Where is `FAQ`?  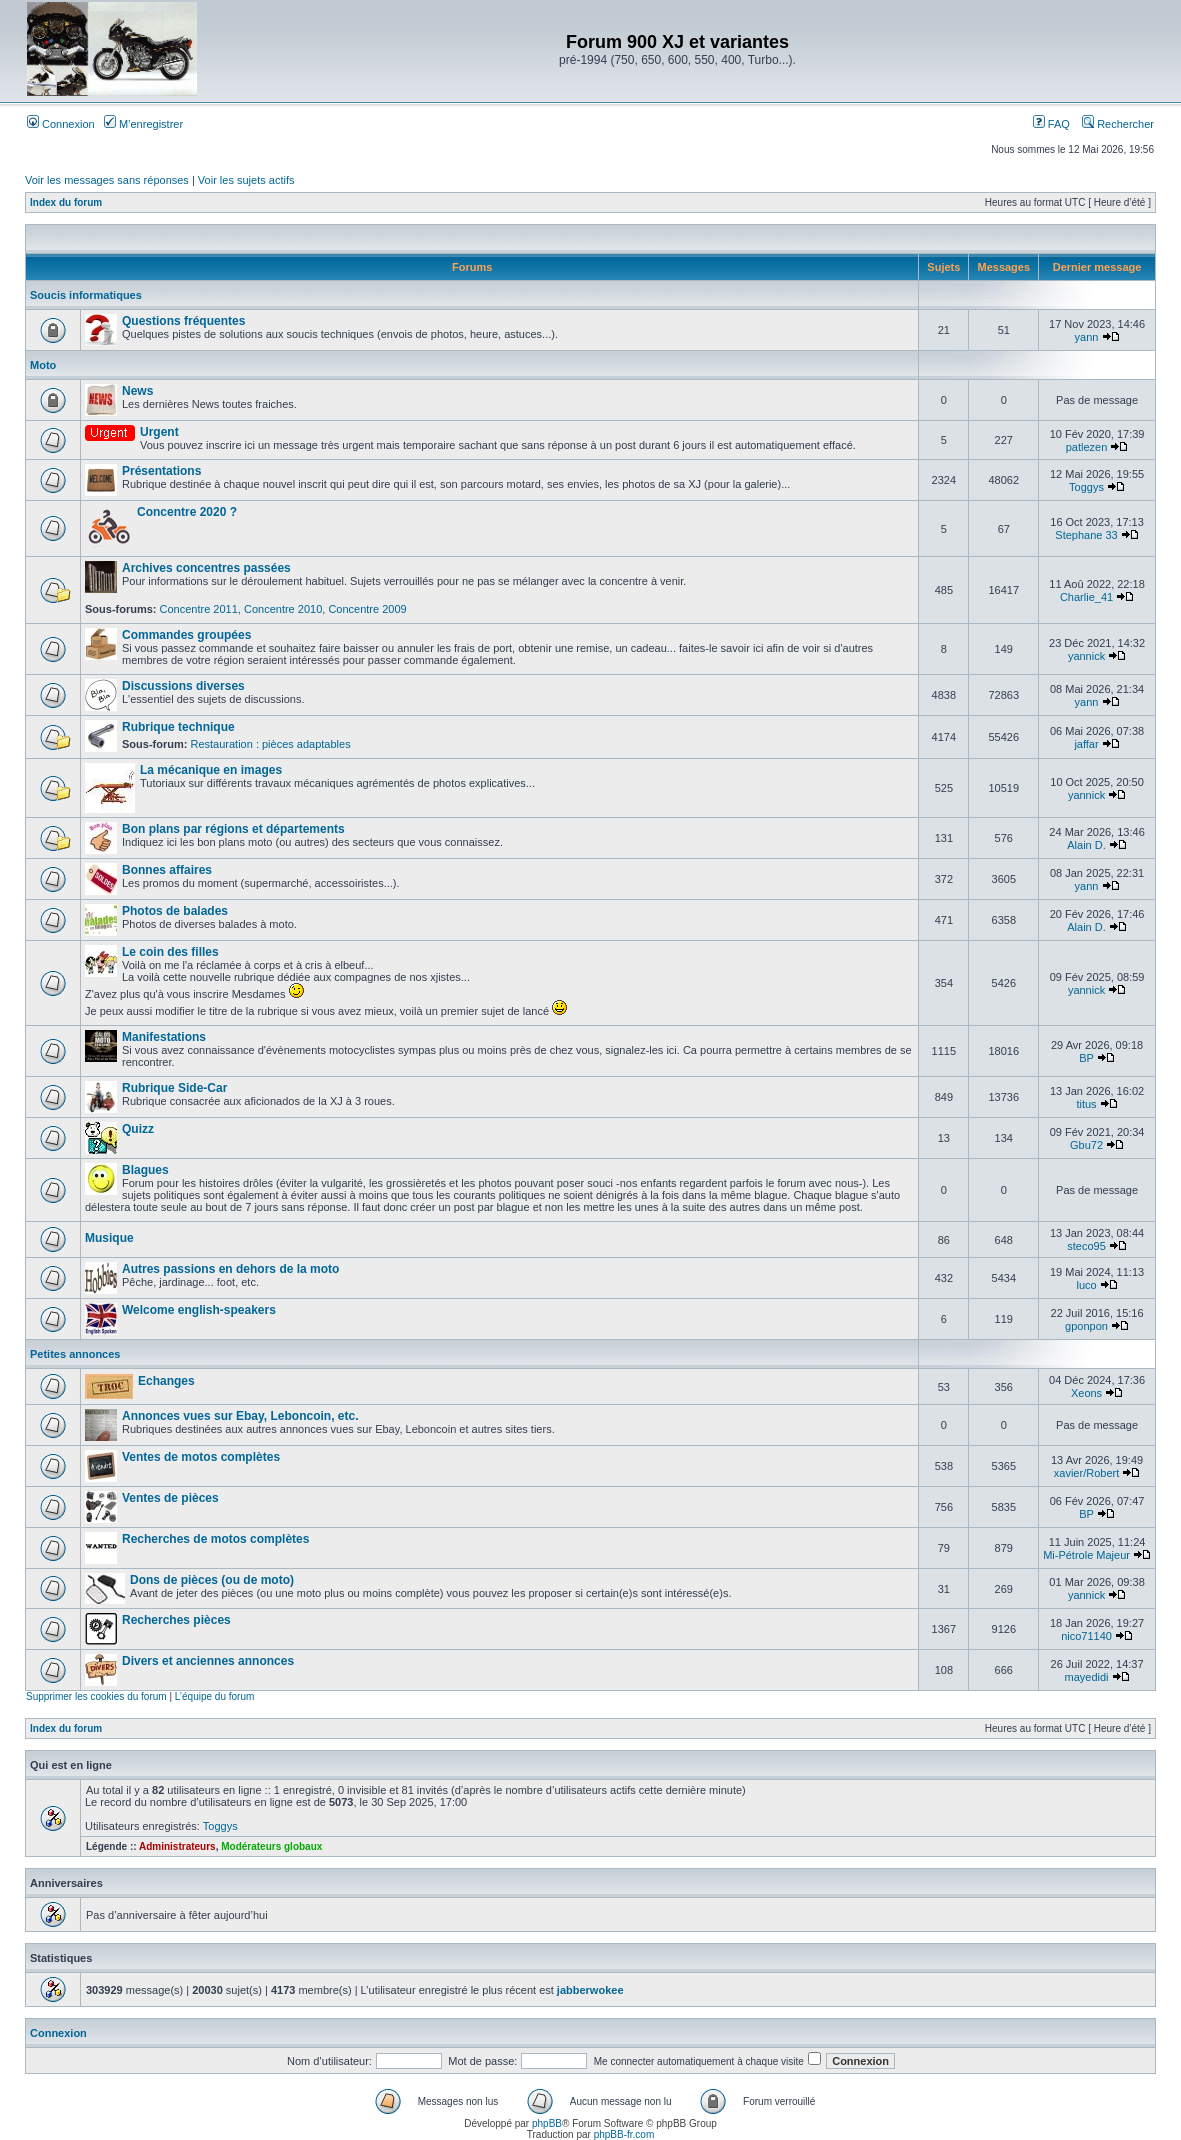 FAQ is located at coordinates (1051, 124).